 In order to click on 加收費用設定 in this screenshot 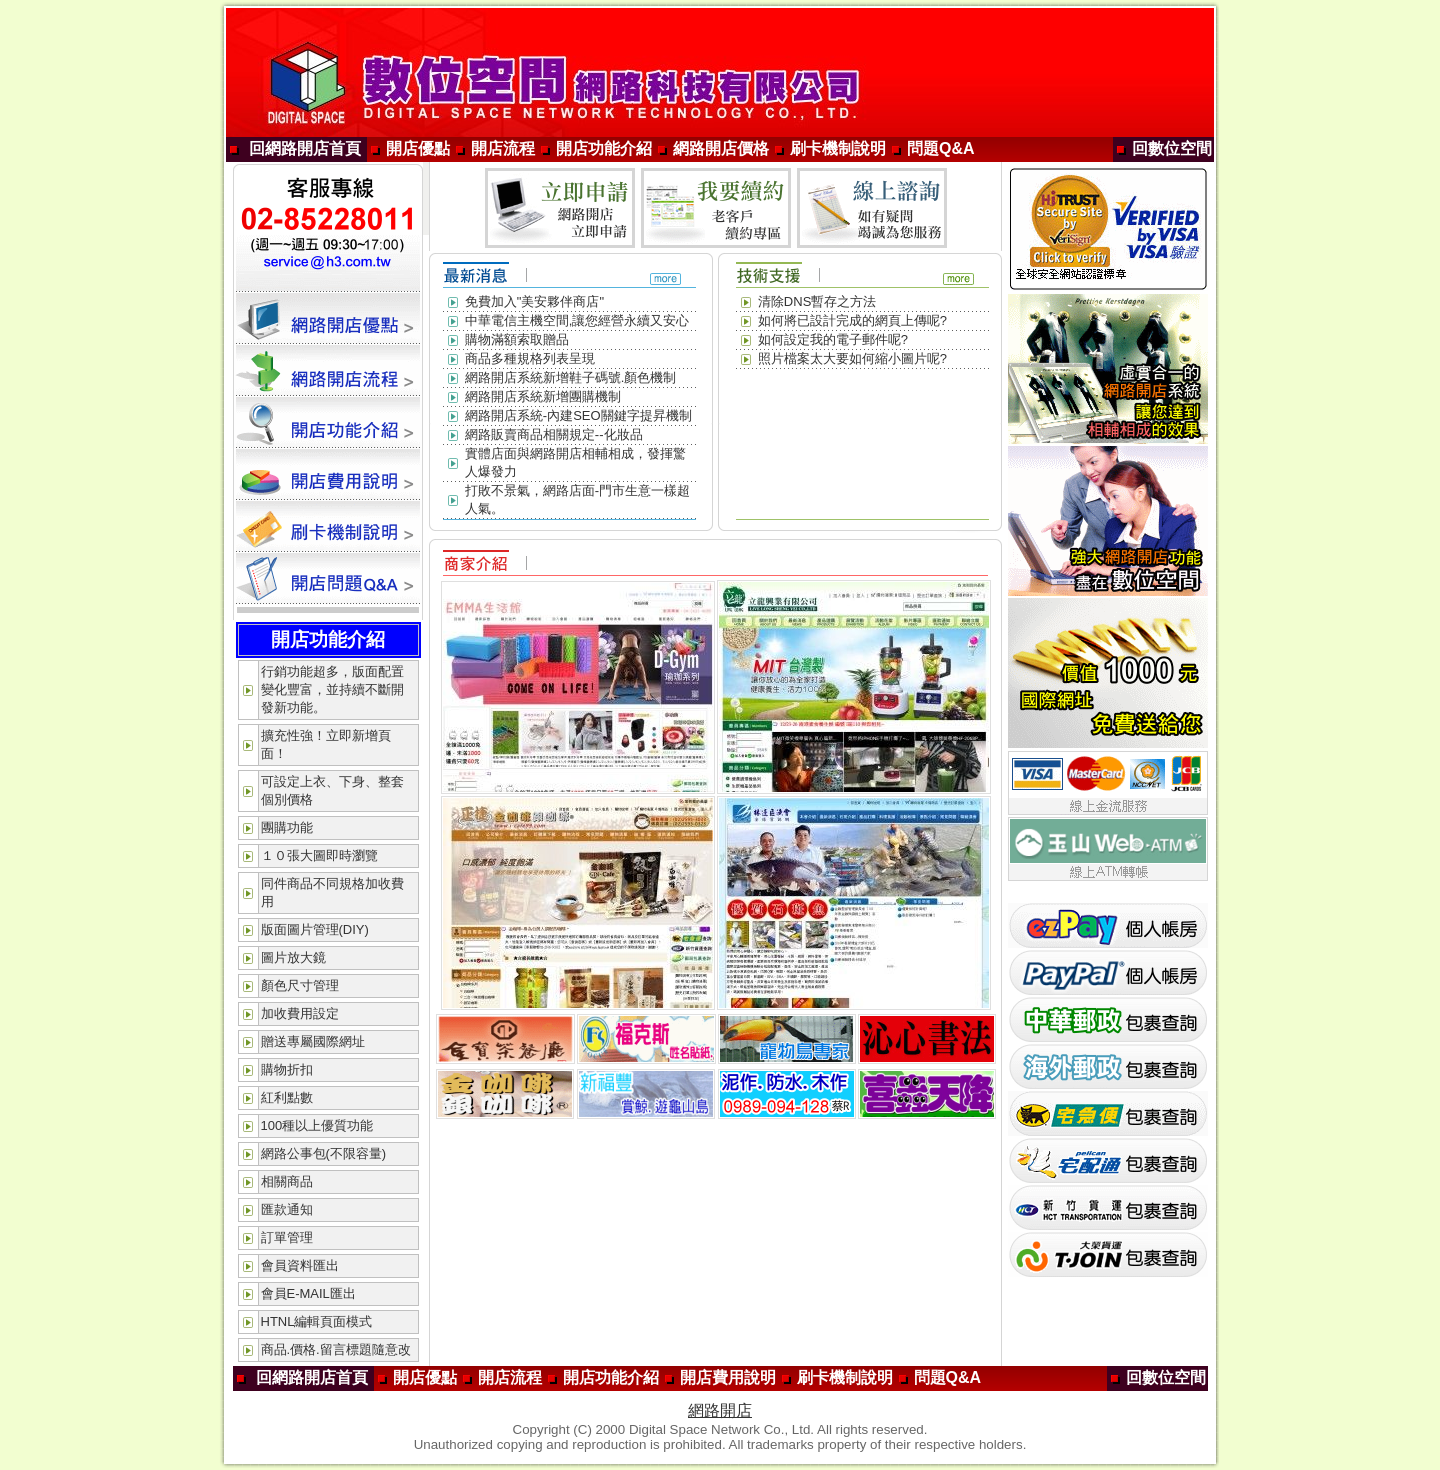, I will do `click(300, 1013)`.